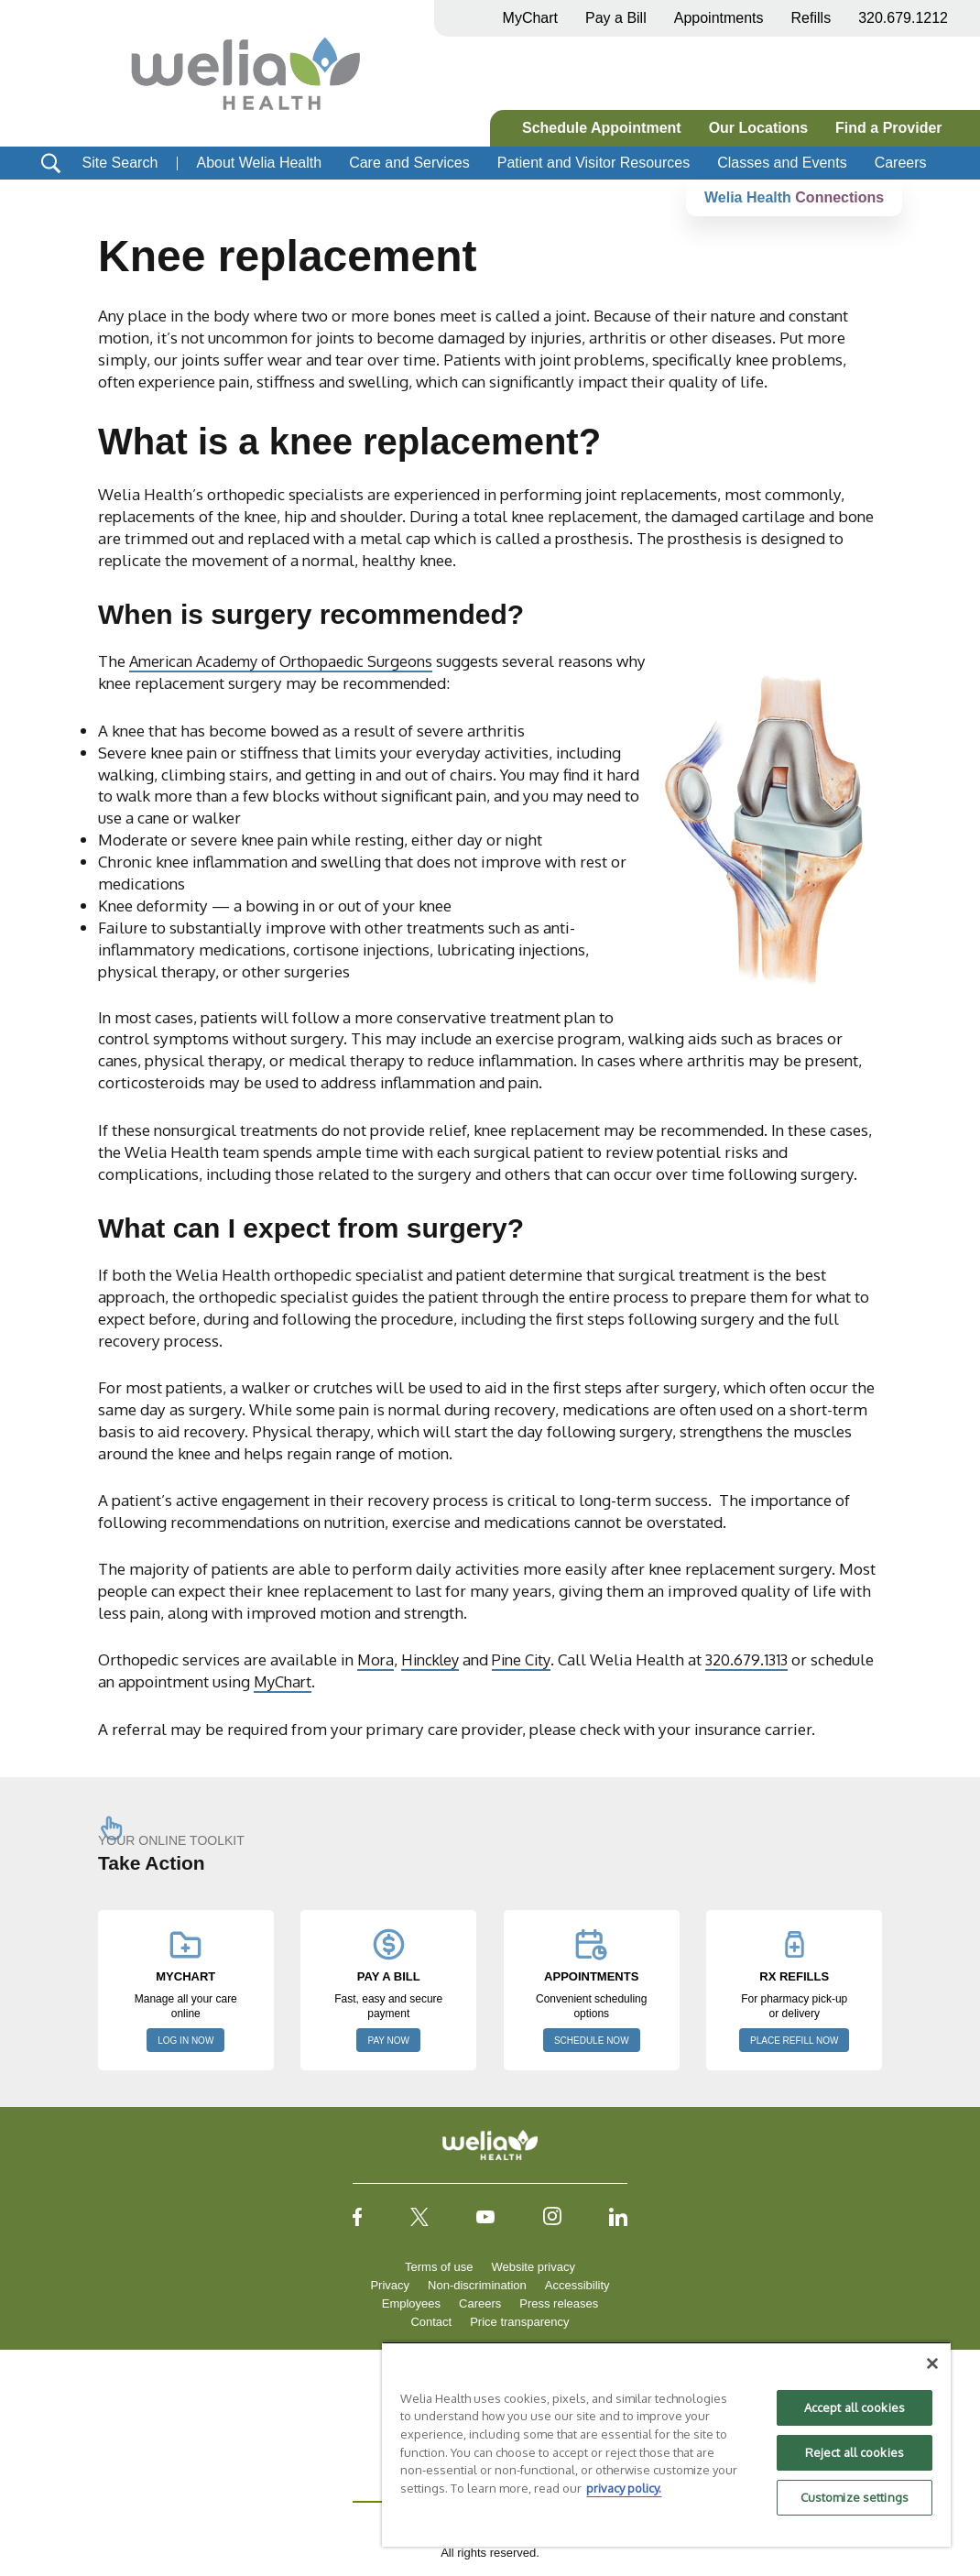 This screenshot has height=2576, width=980. What do you see at coordinates (854, 2407) in the screenshot?
I see `Accept all cookies` at bounding box center [854, 2407].